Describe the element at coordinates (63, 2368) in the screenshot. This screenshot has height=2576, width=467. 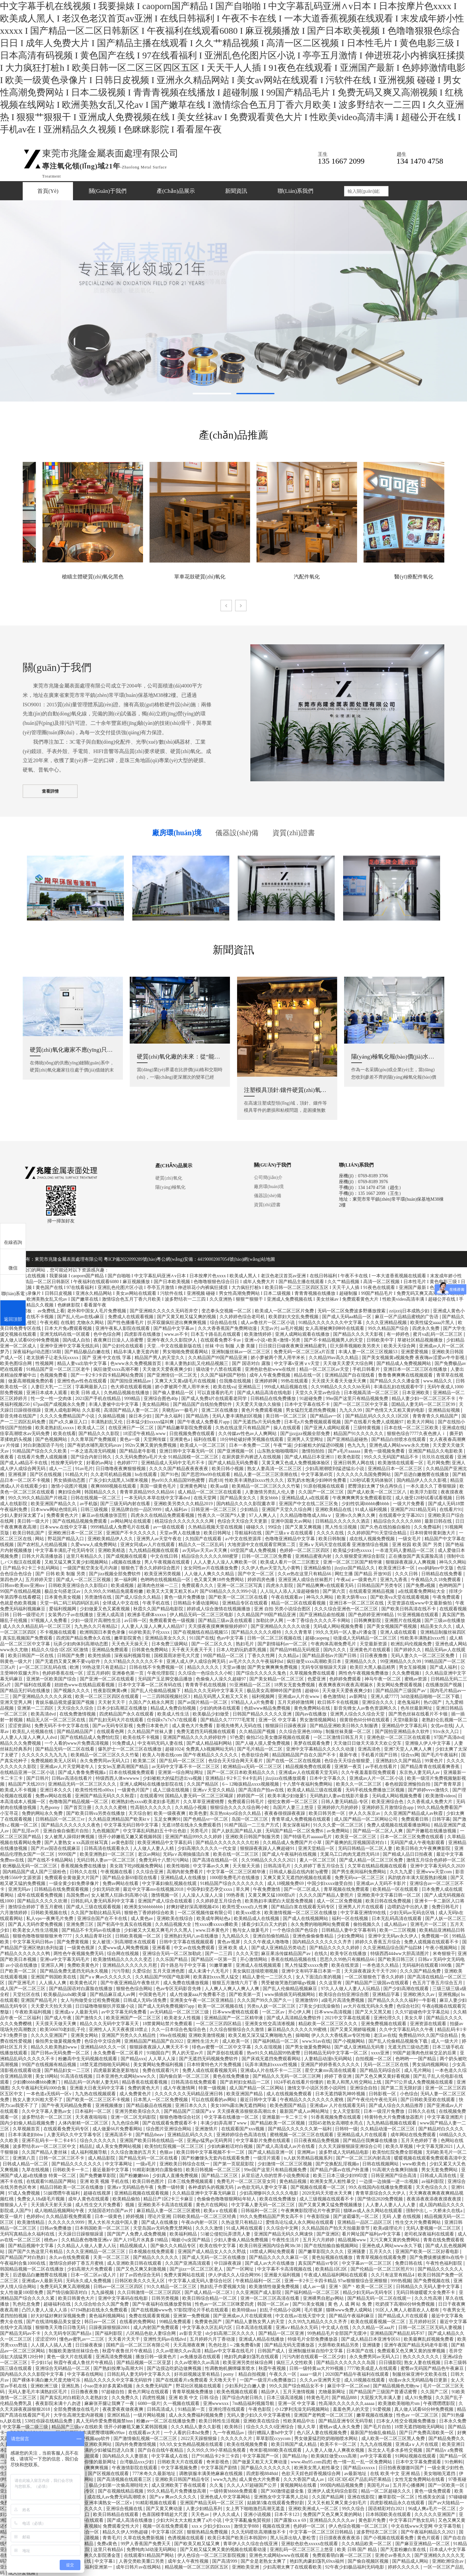
I see `亚洲综合无码精品一区二区` at that location.